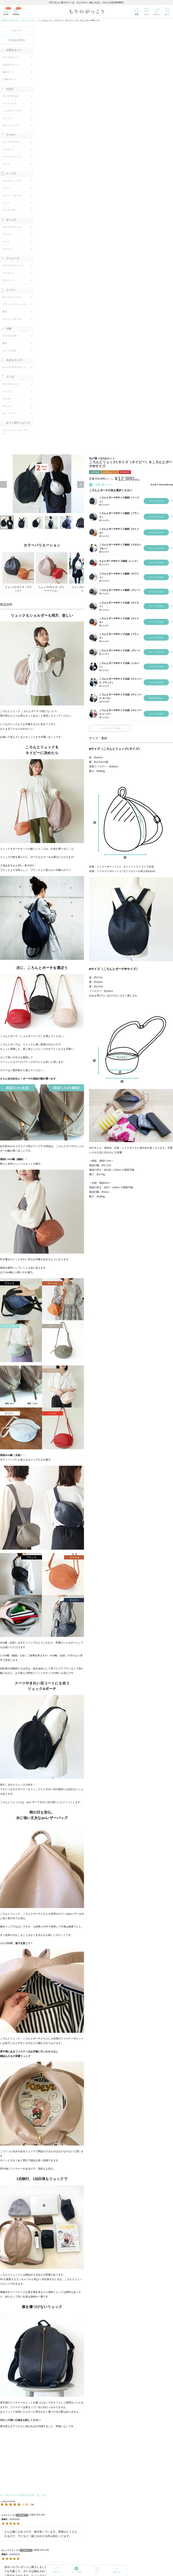  I want to click on ものづくりコラム, so click(57, 2514).